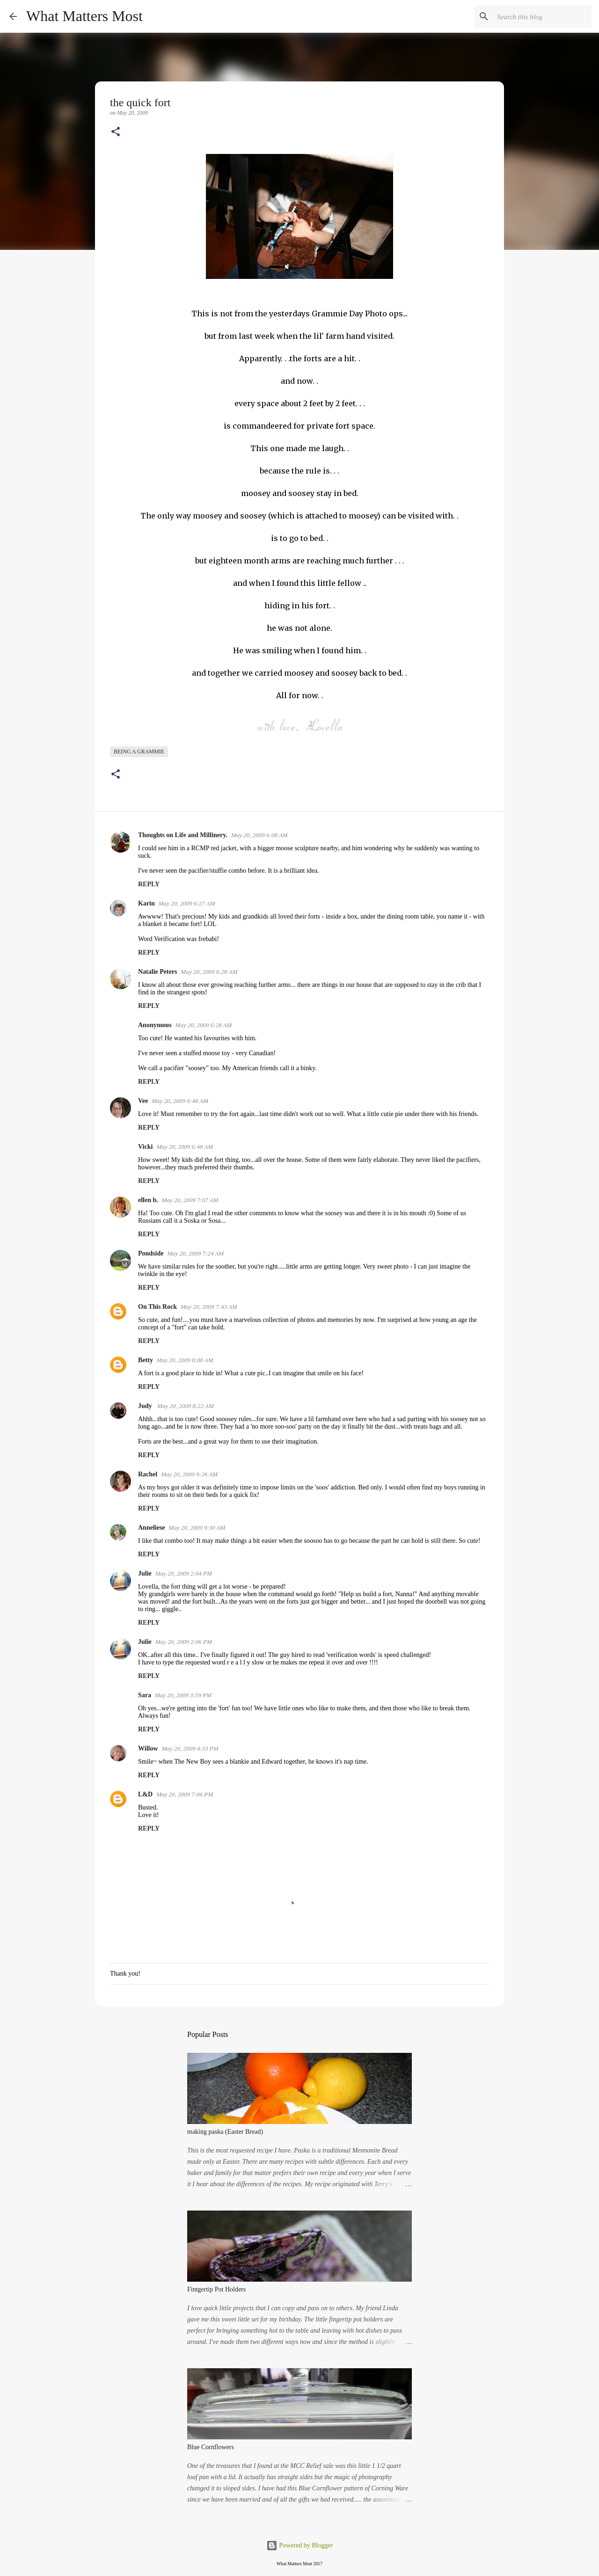 The width and height of the screenshot is (599, 2576). What do you see at coordinates (145, 1146) in the screenshot?
I see `Vicki` at bounding box center [145, 1146].